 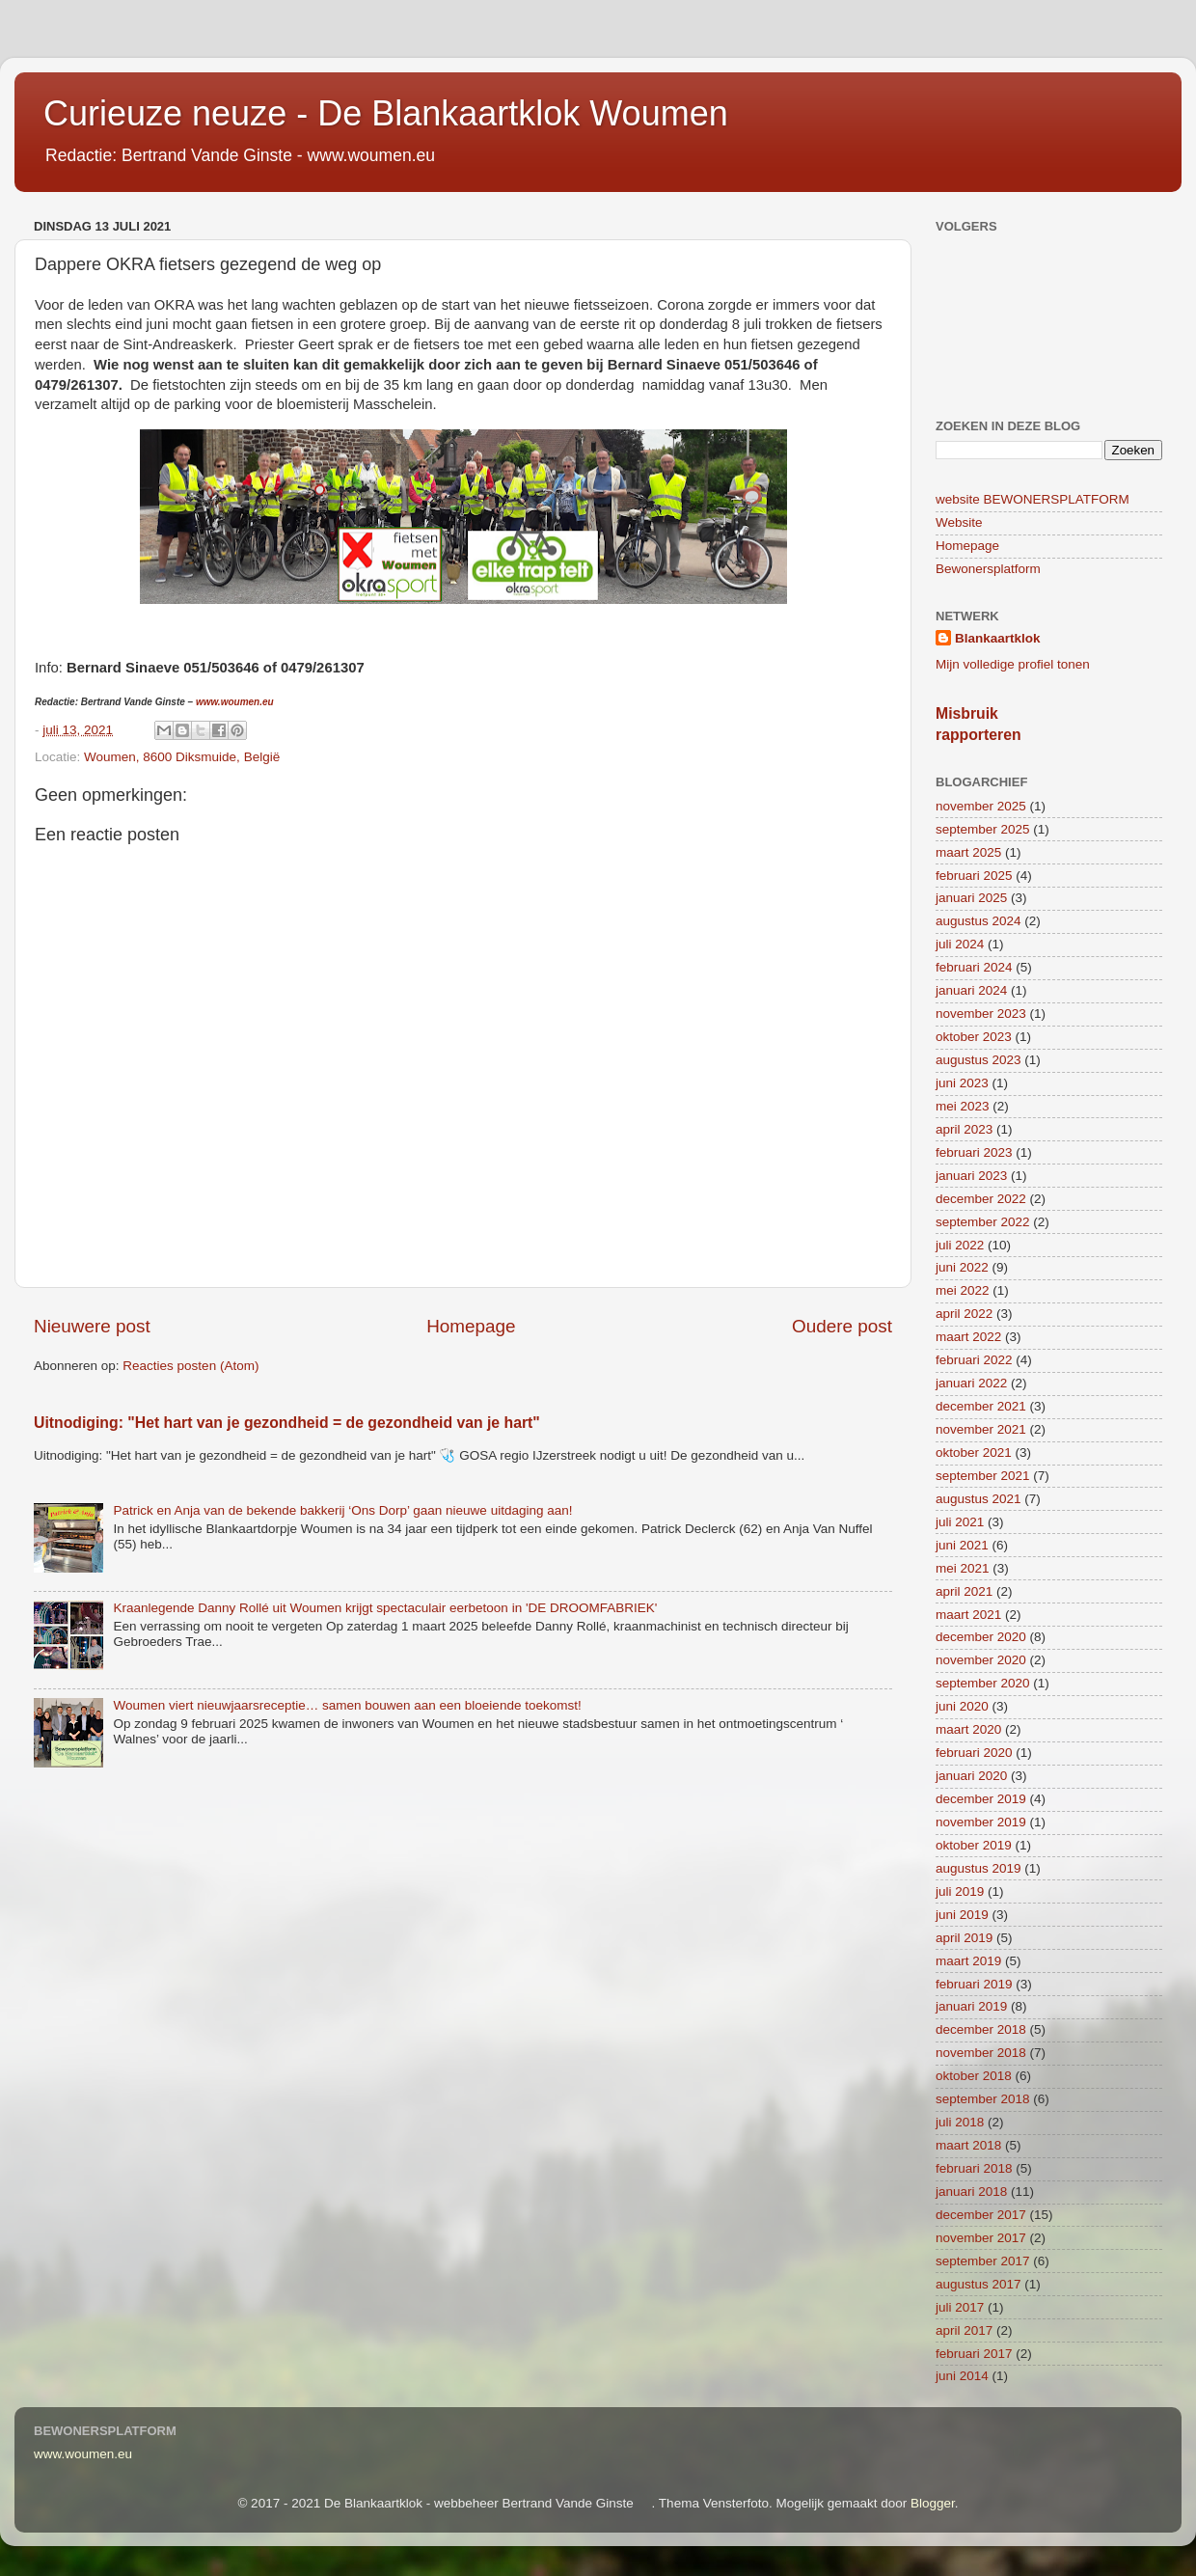 What do you see at coordinates (983, 1222) in the screenshot?
I see `september 2022` at bounding box center [983, 1222].